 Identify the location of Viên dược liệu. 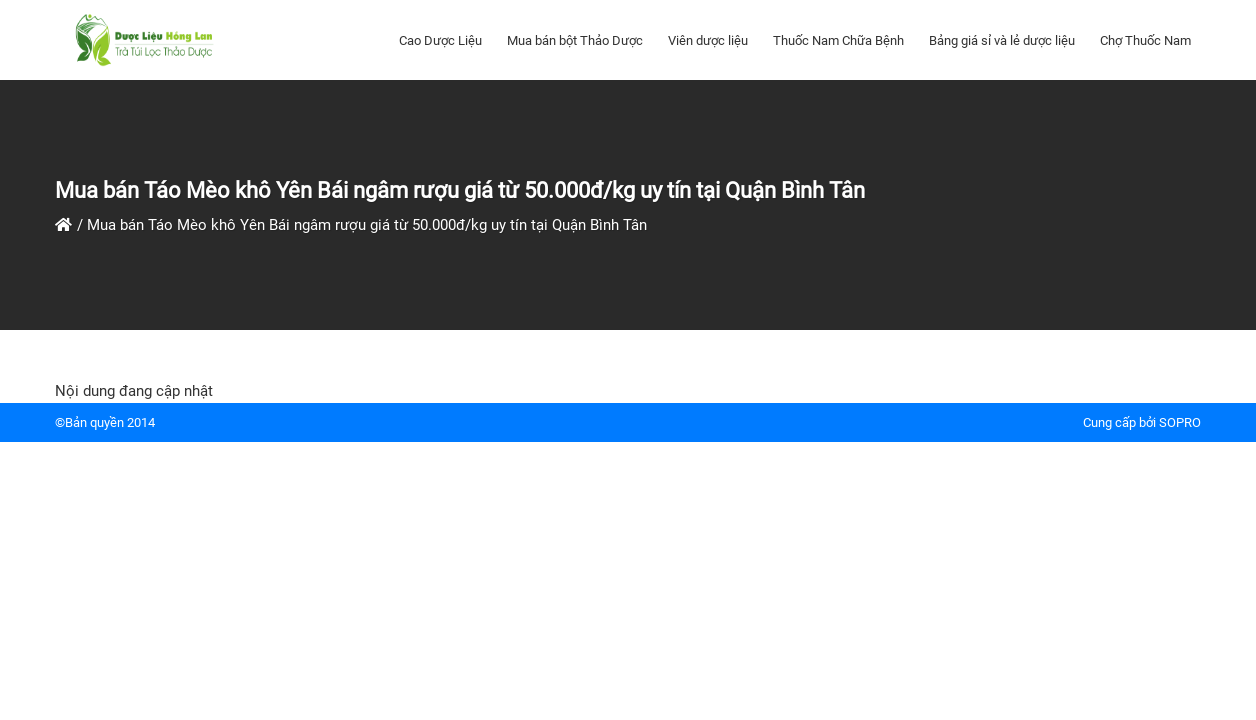
(708, 40).